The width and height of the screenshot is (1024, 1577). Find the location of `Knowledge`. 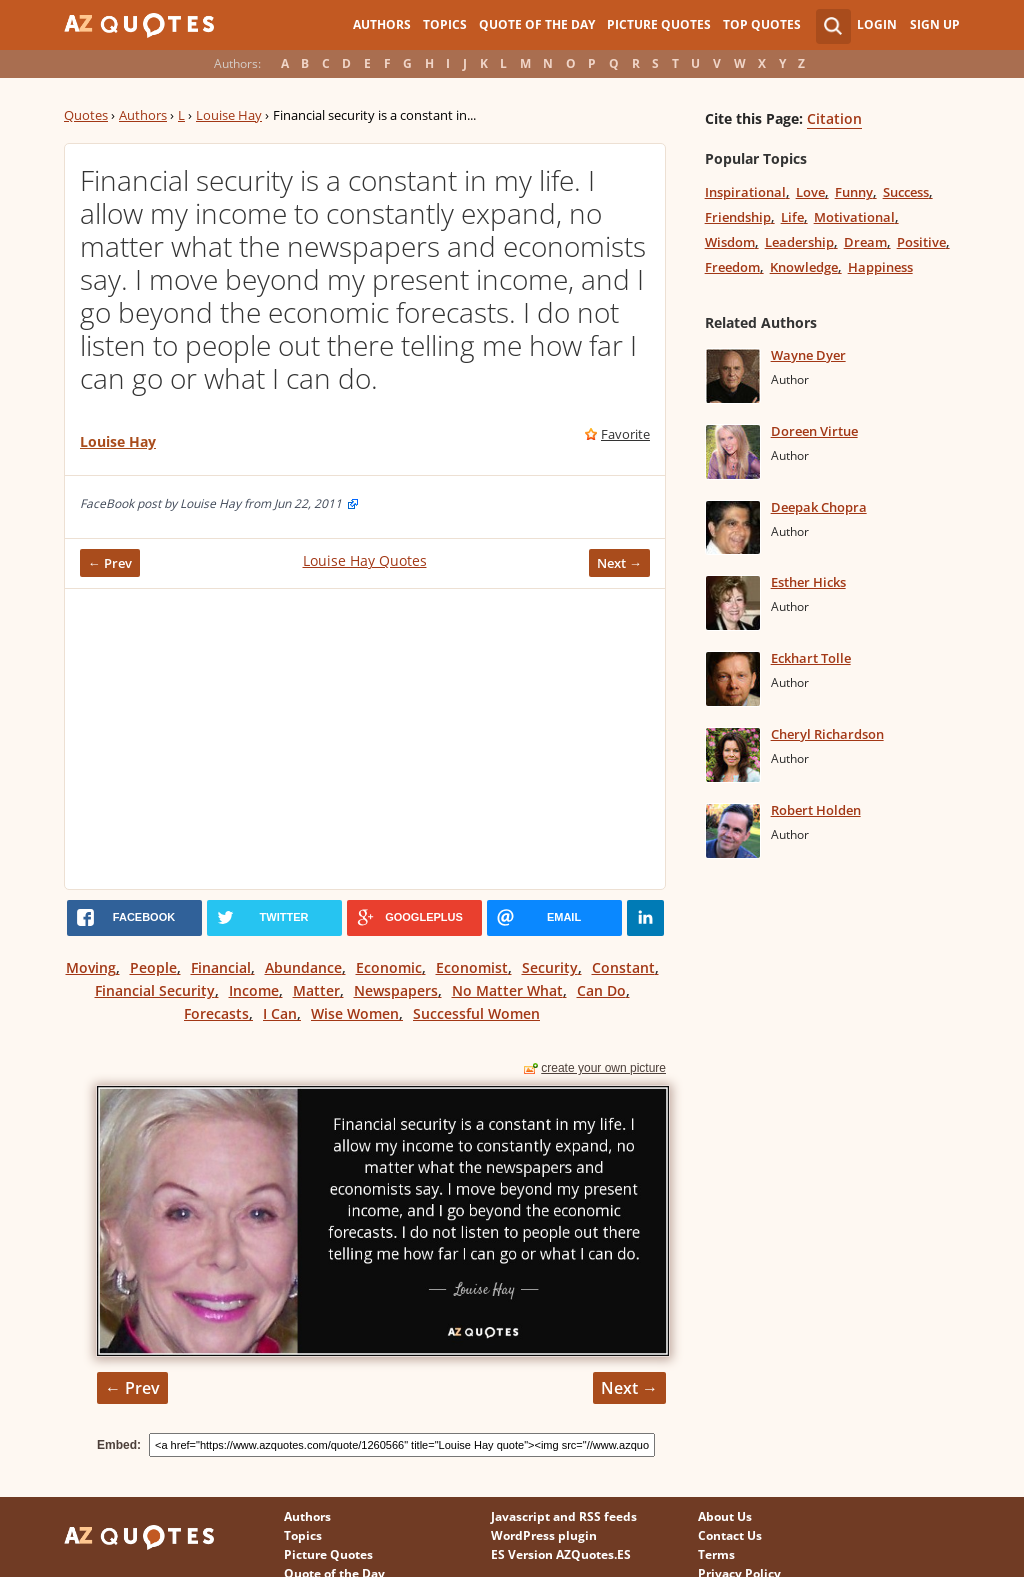

Knowledge is located at coordinates (804, 267).